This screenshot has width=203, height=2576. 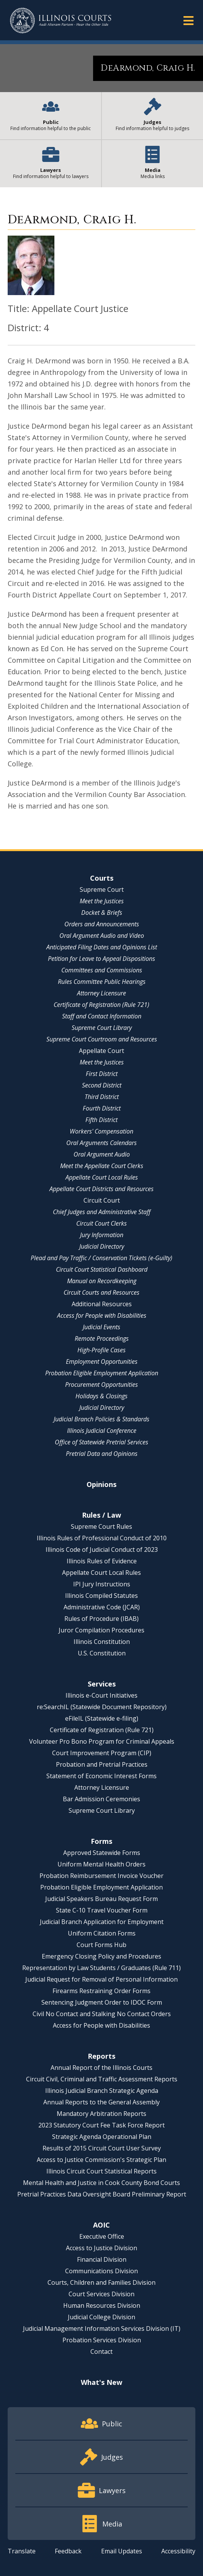 What do you see at coordinates (101, 1979) in the screenshot?
I see `Judicial Request for Removal of Personal Information` at bounding box center [101, 1979].